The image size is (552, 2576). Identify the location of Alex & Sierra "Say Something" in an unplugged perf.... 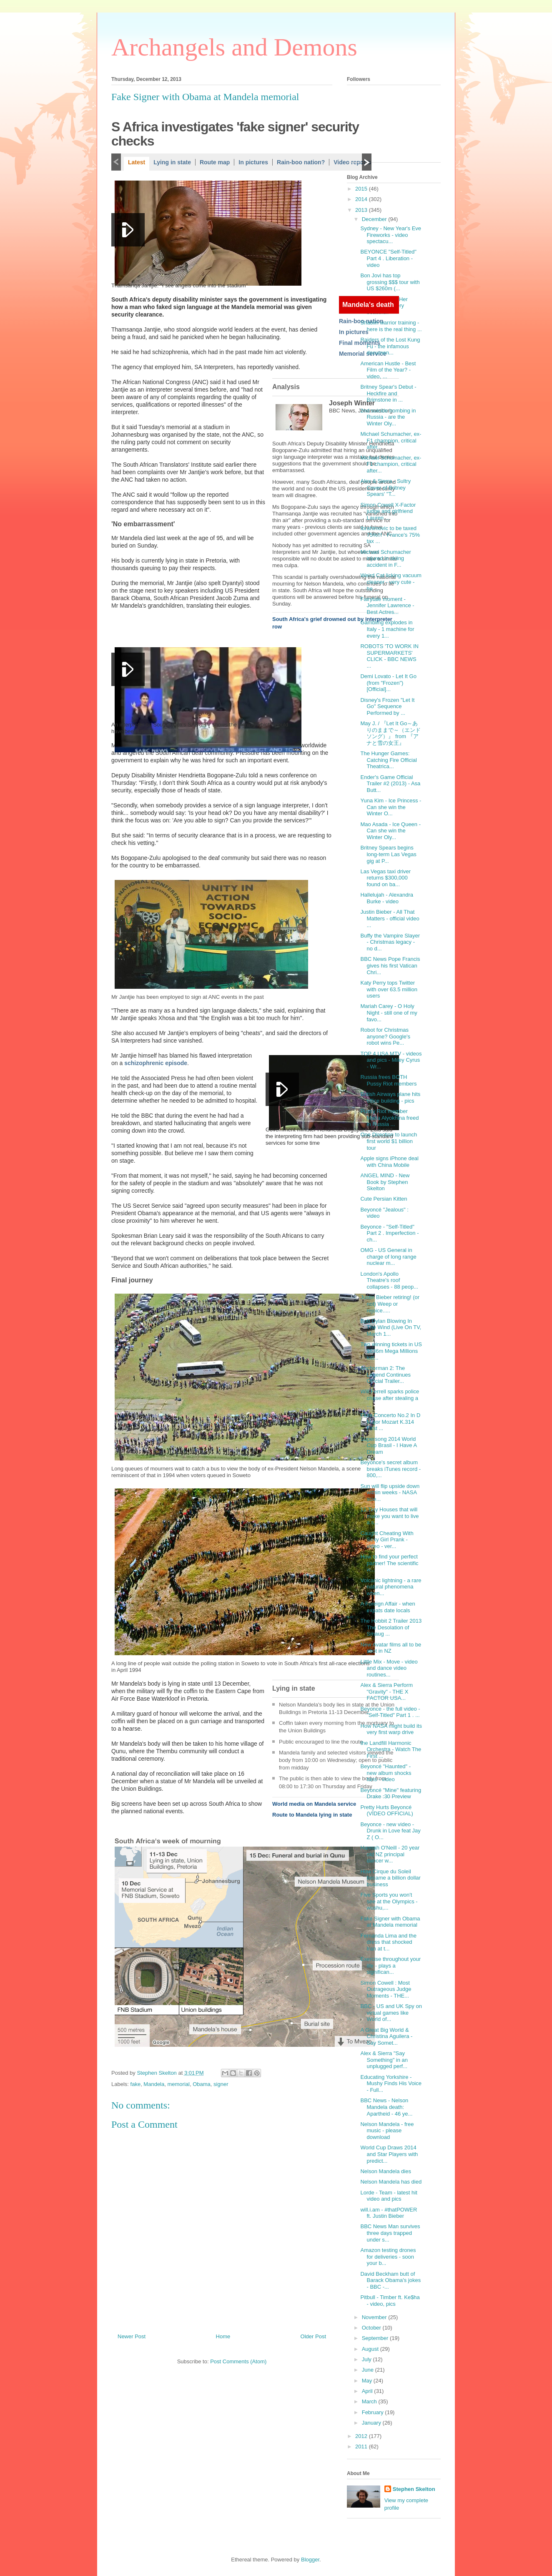
(384, 2059).